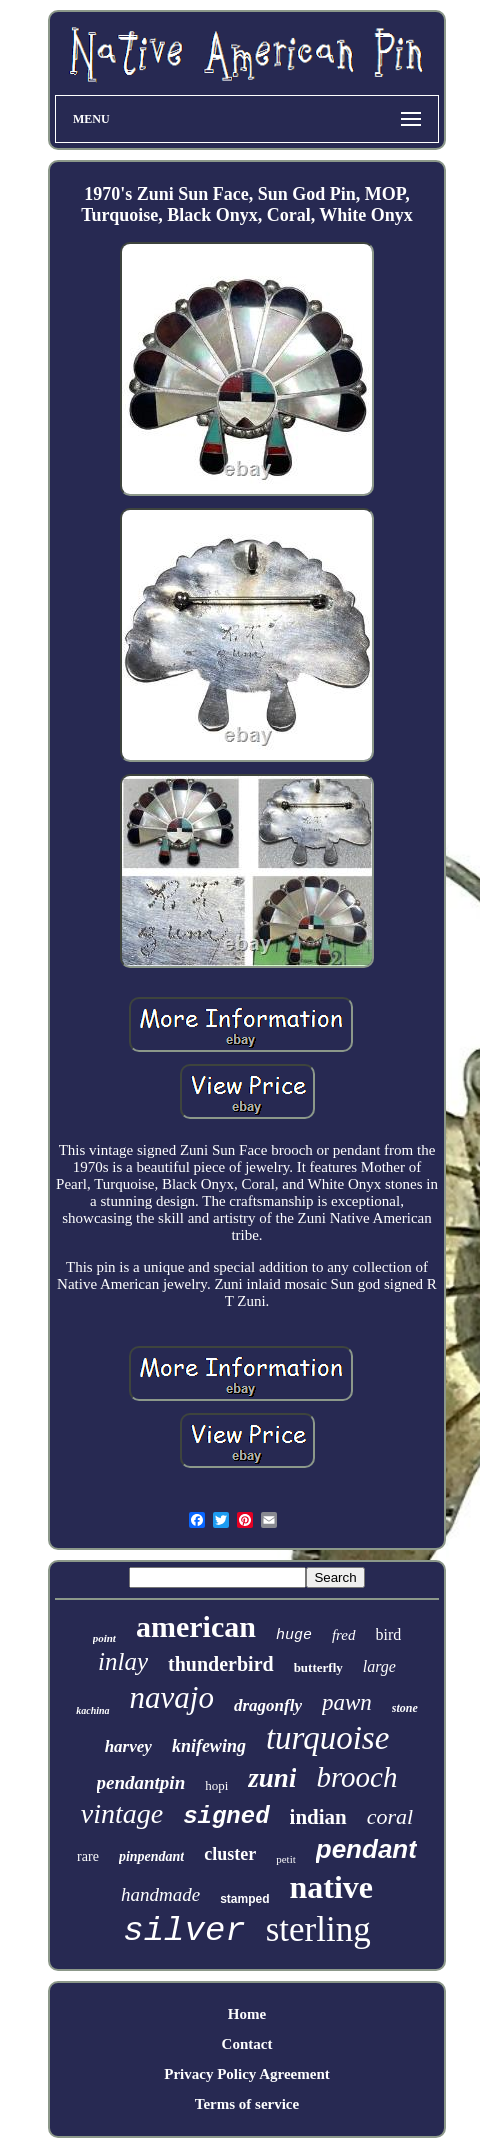 This screenshot has width=480, height=2138. I want to click on fred, so click(344, 1635).